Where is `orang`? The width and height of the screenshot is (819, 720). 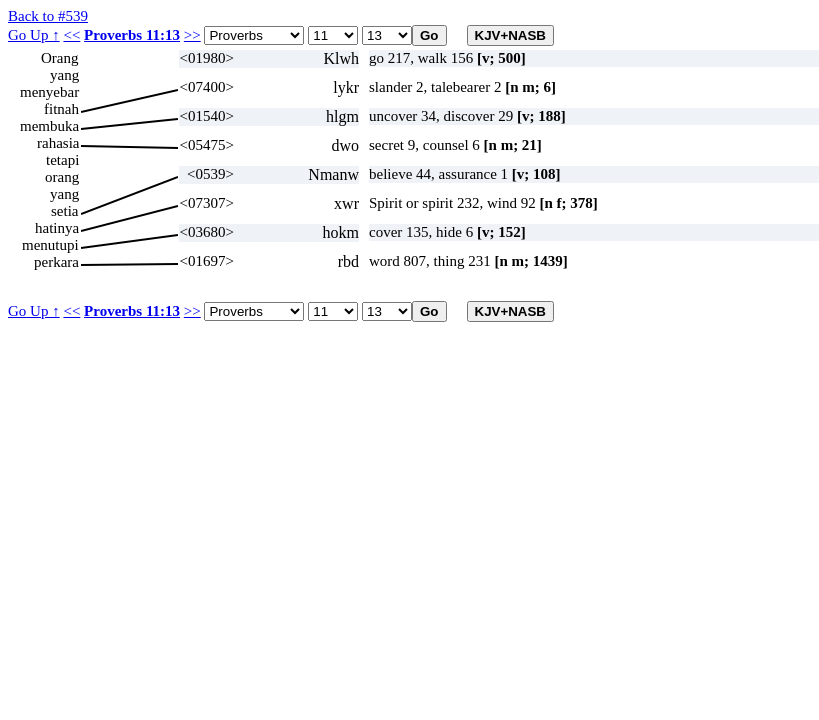
orang is located at coordinates (62, 177).